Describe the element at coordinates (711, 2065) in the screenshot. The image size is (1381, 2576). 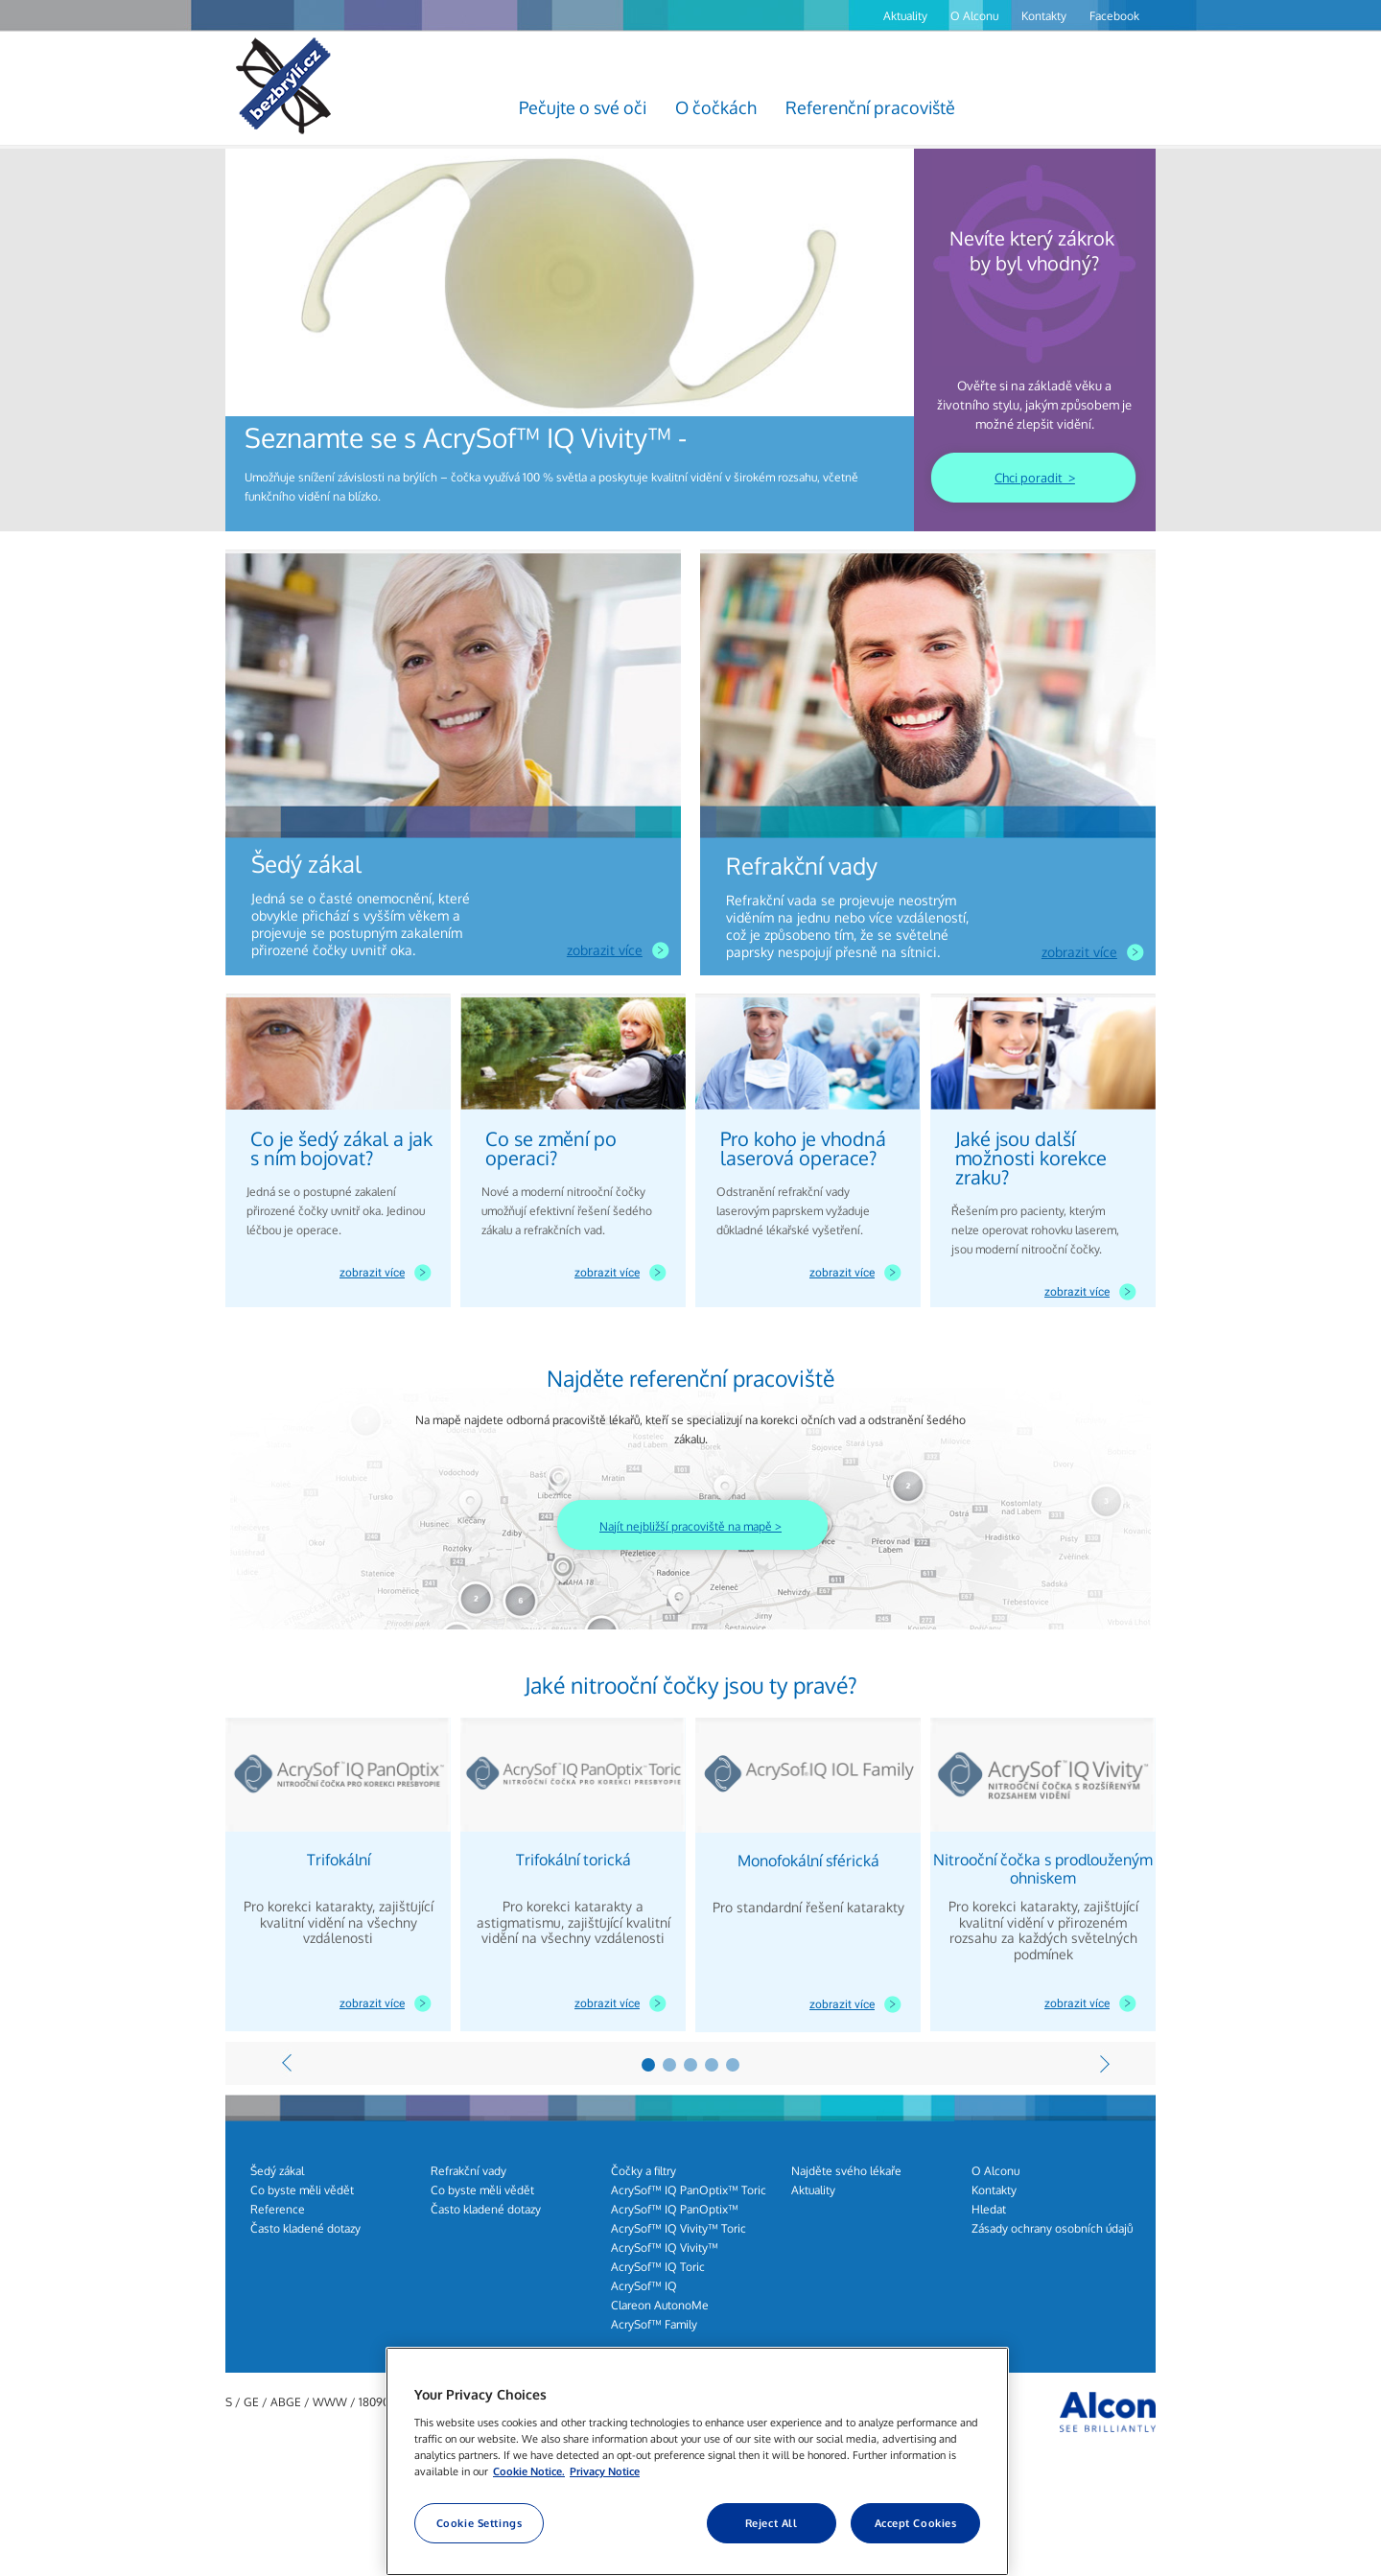
I see `4 [9 of 2]` at that location.